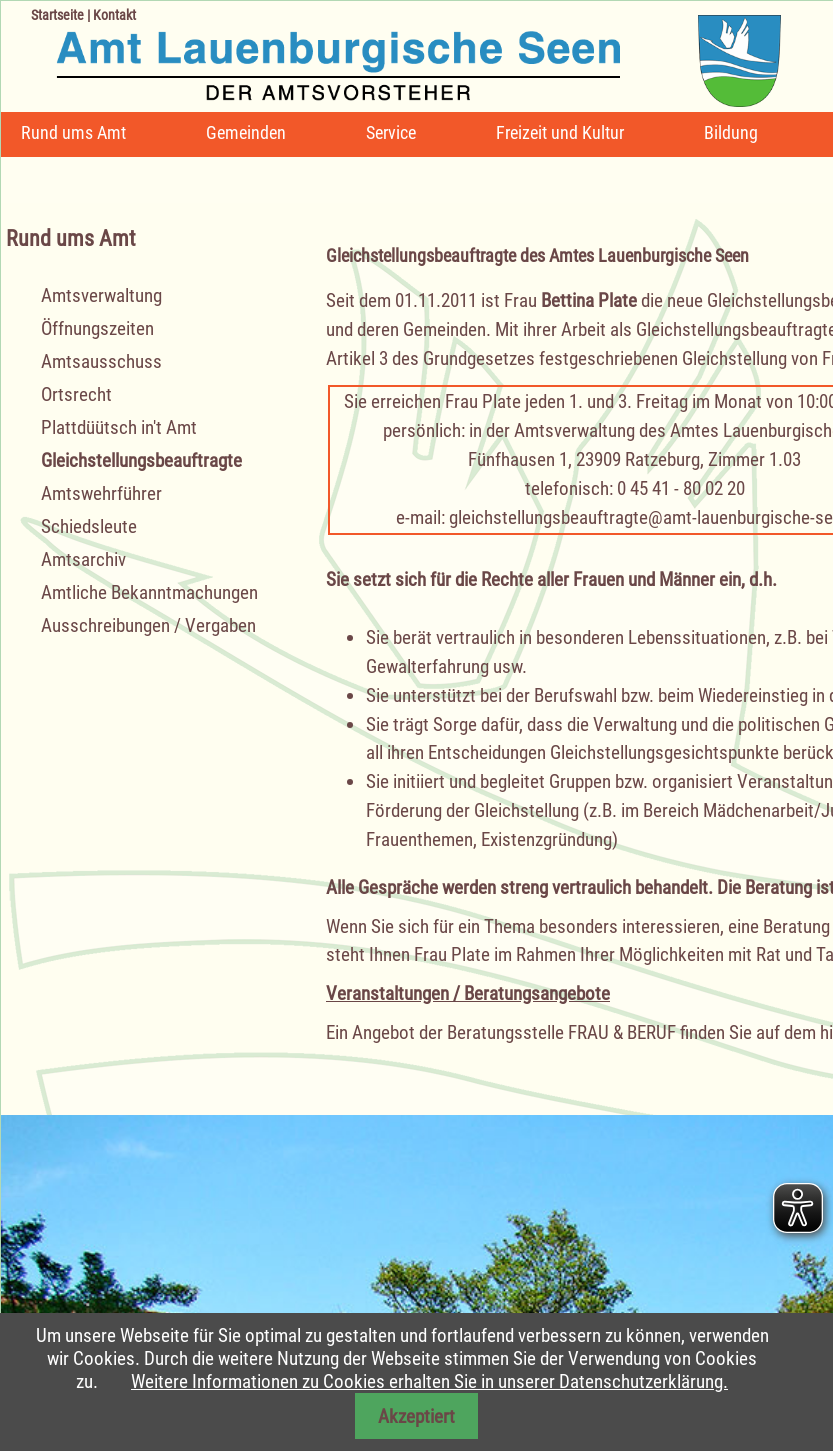  I want to click on Ortsrecht, so click(76, 394).